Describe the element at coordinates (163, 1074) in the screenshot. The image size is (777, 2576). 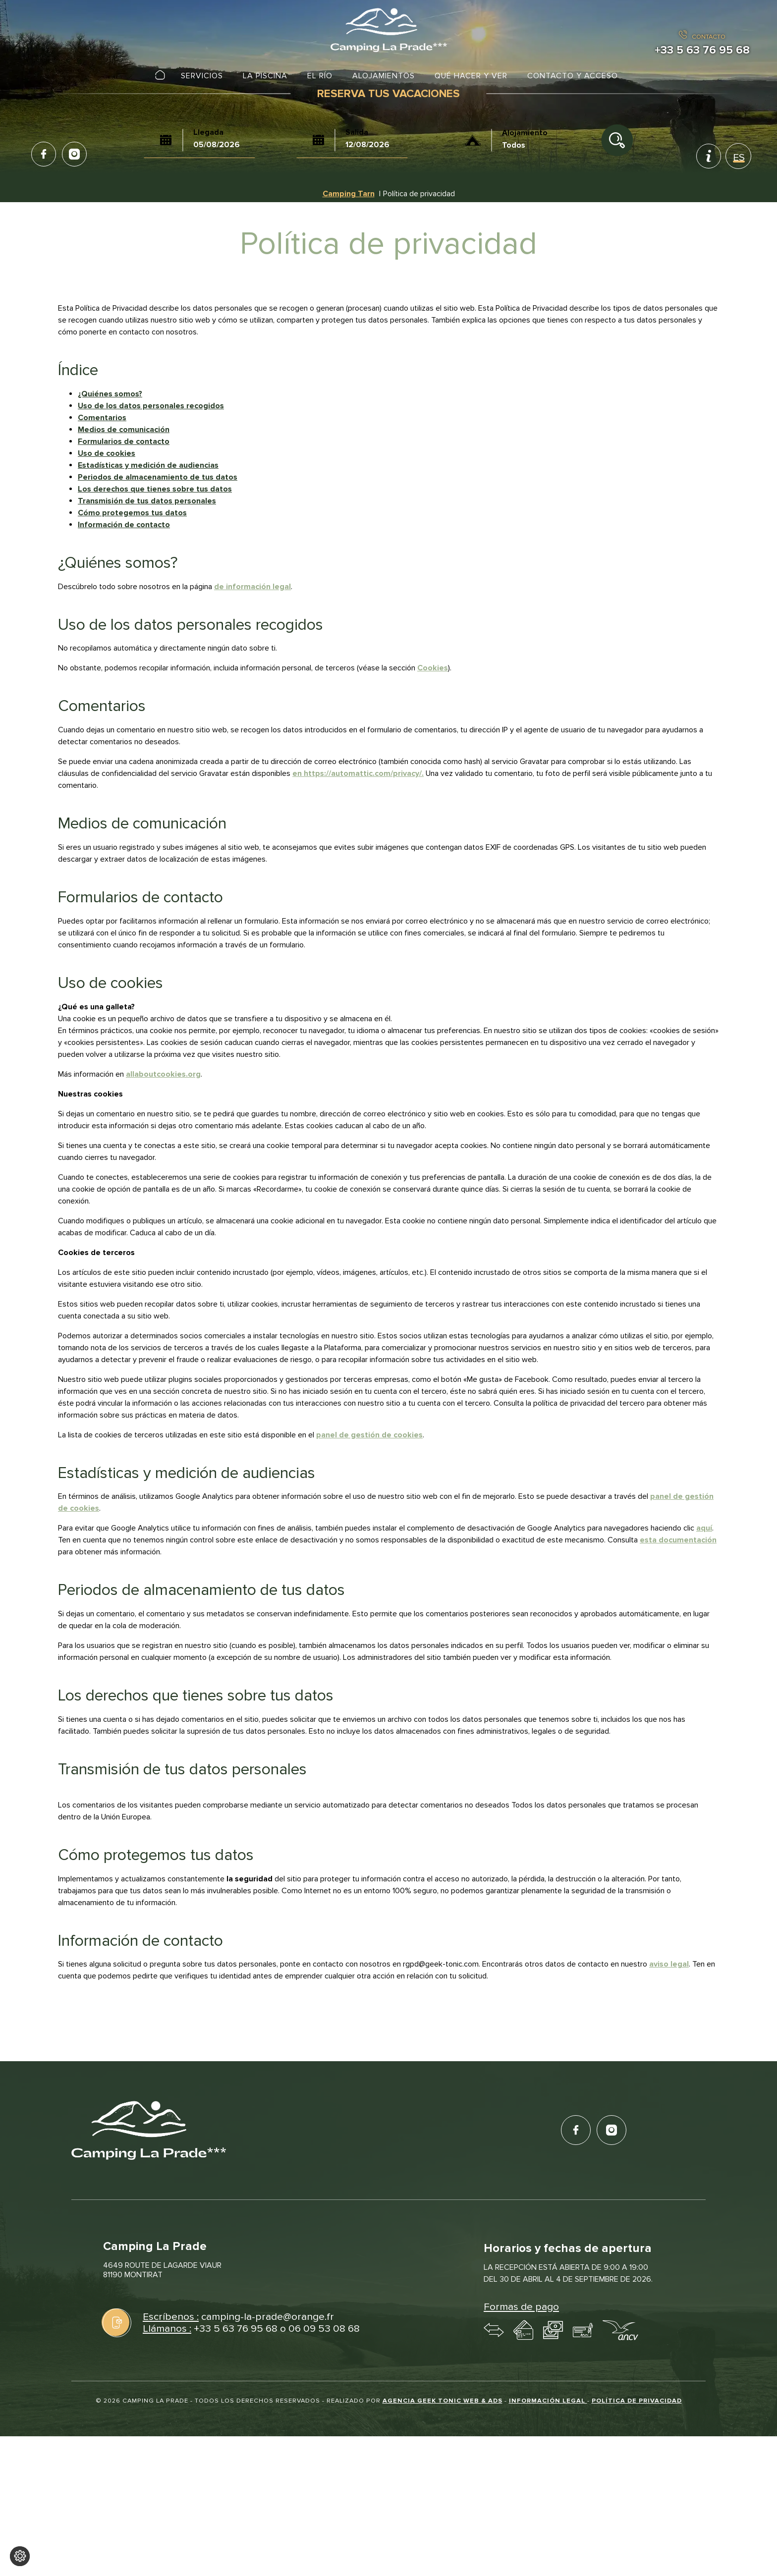
I see `allaboutcookies.org` at that location.